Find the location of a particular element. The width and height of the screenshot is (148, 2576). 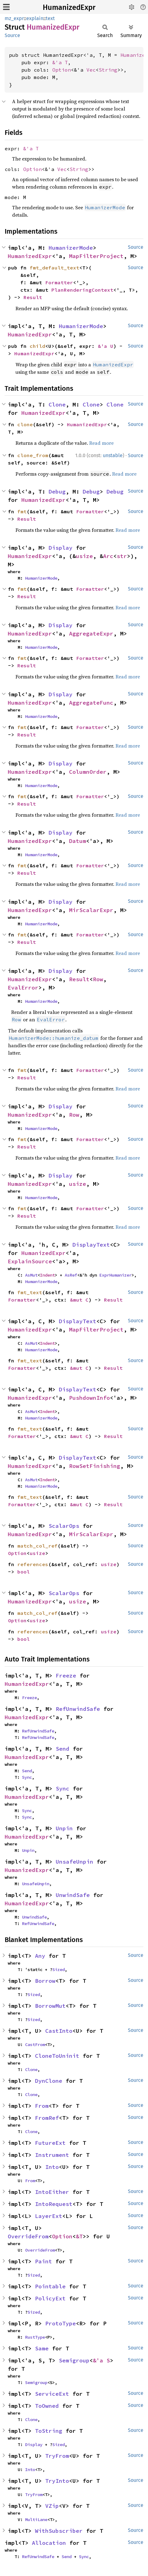

CastInto is located at coordinates (58, 2030).